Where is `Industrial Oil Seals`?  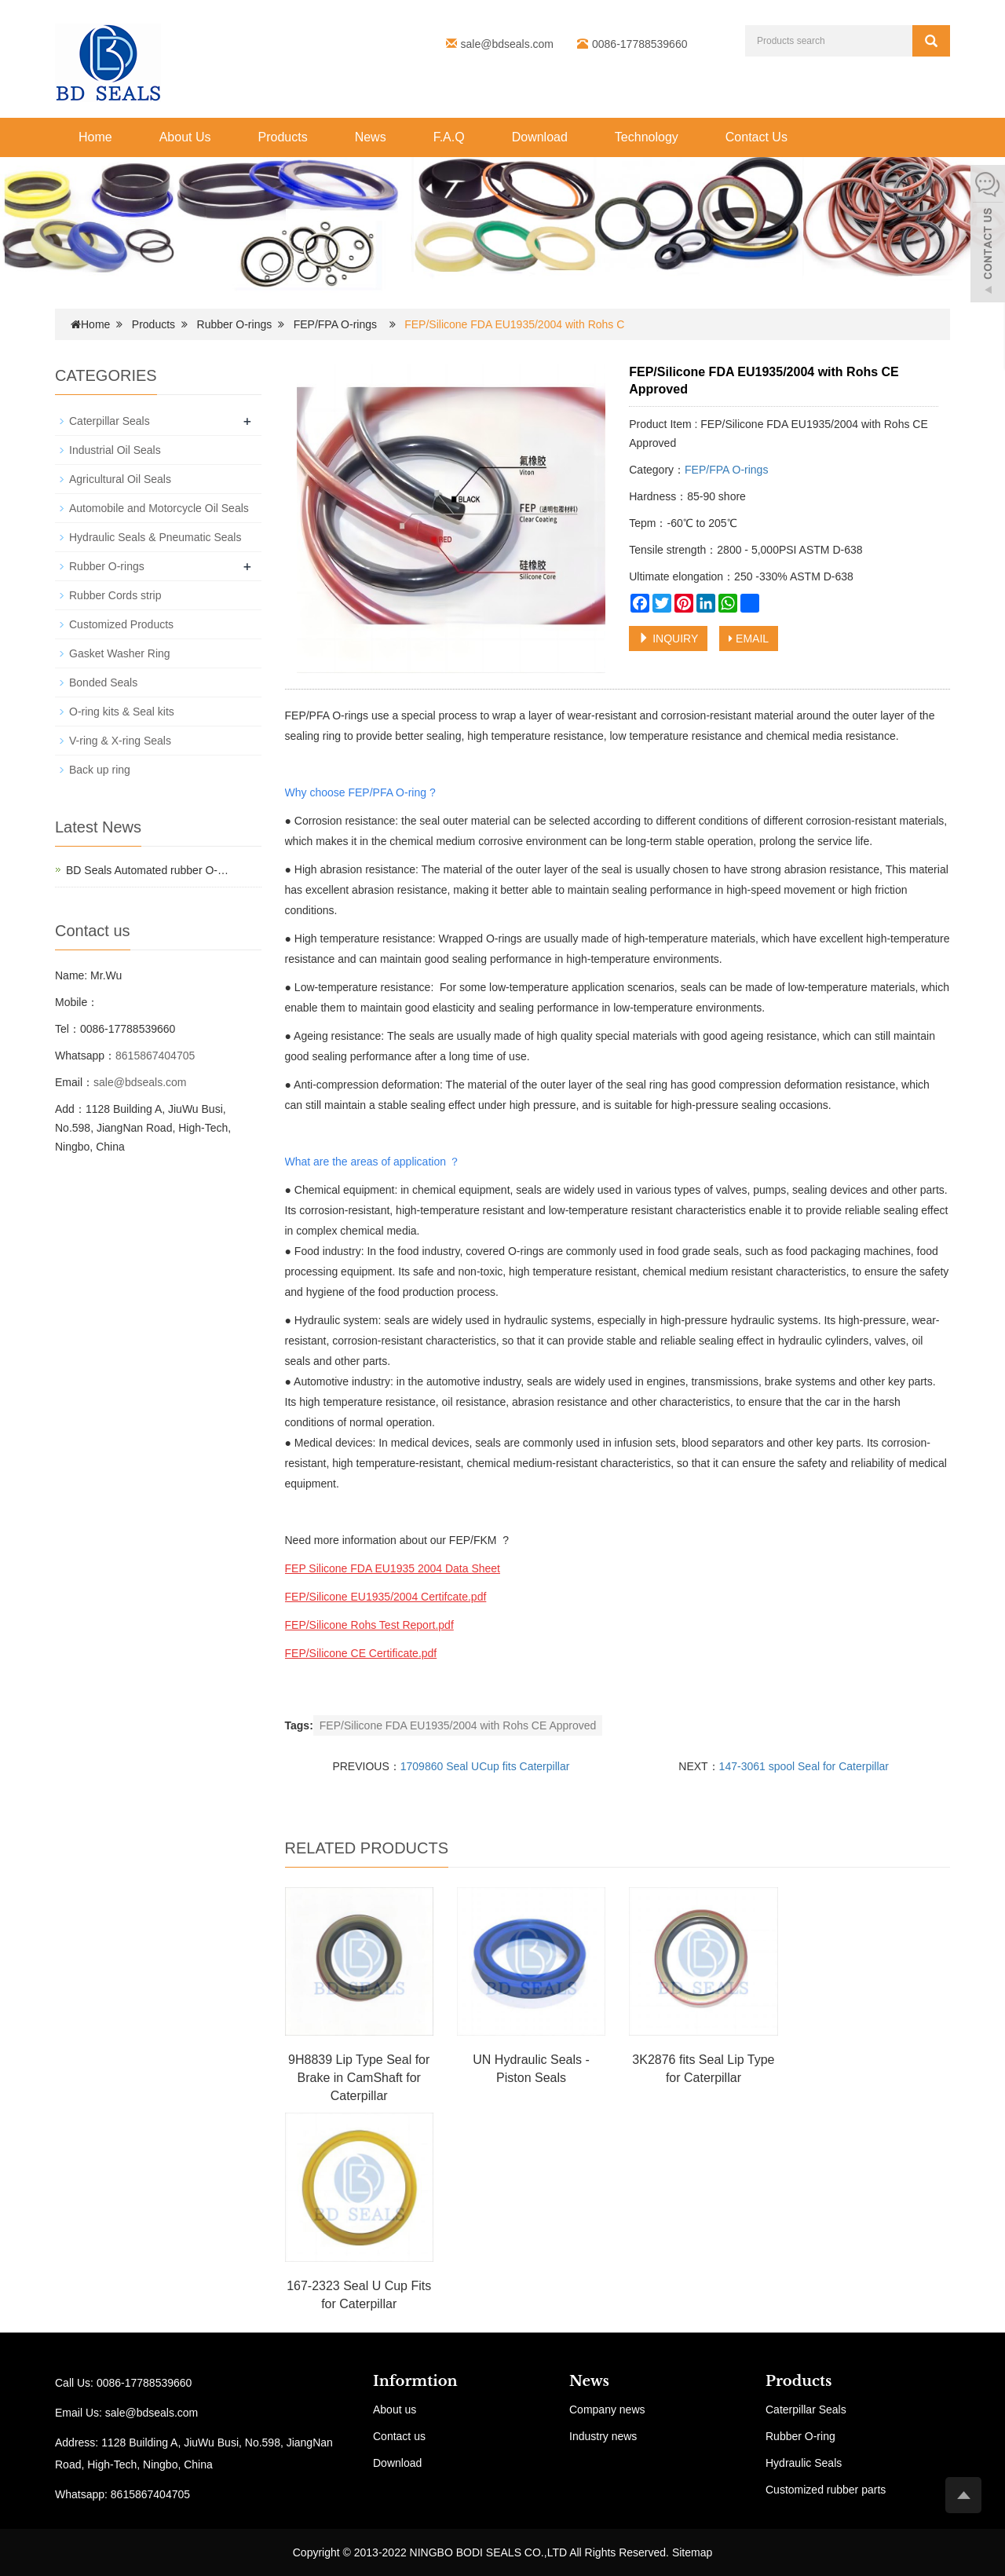 Industrial Oil Seals is located at coordinates (115, 450).